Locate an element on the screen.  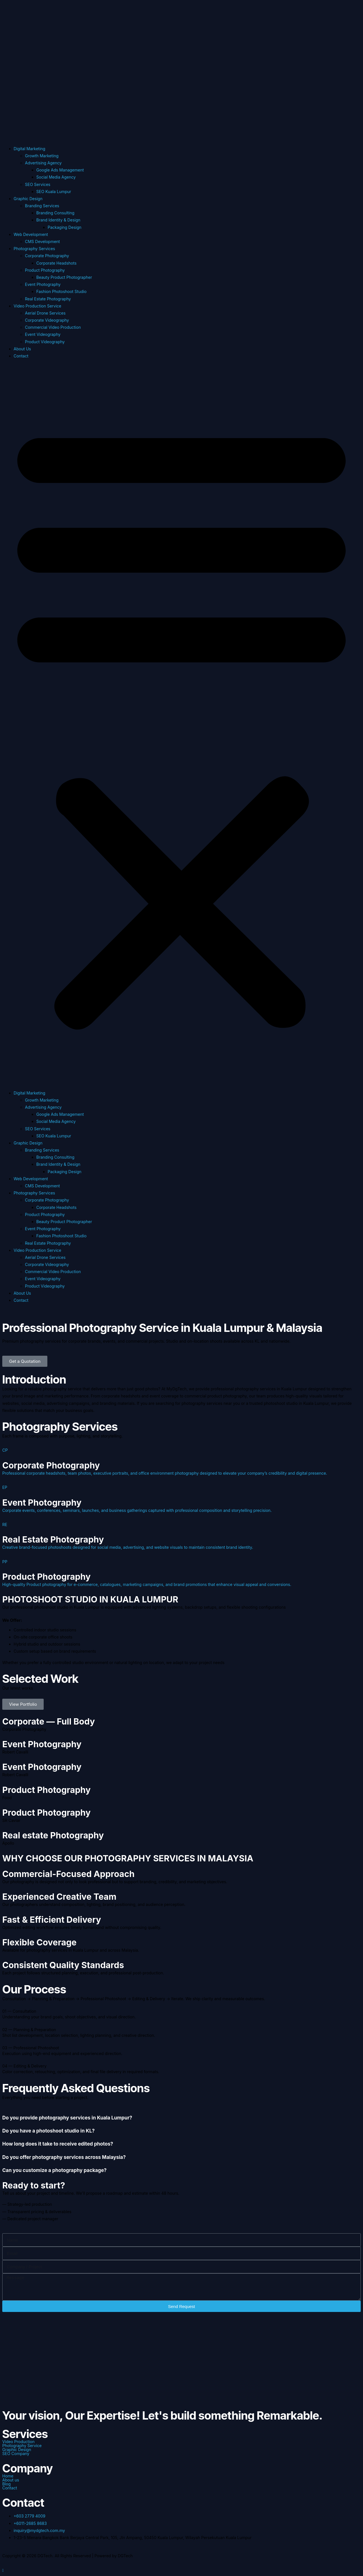
Video Production Service is located at coordinates (37, 306).